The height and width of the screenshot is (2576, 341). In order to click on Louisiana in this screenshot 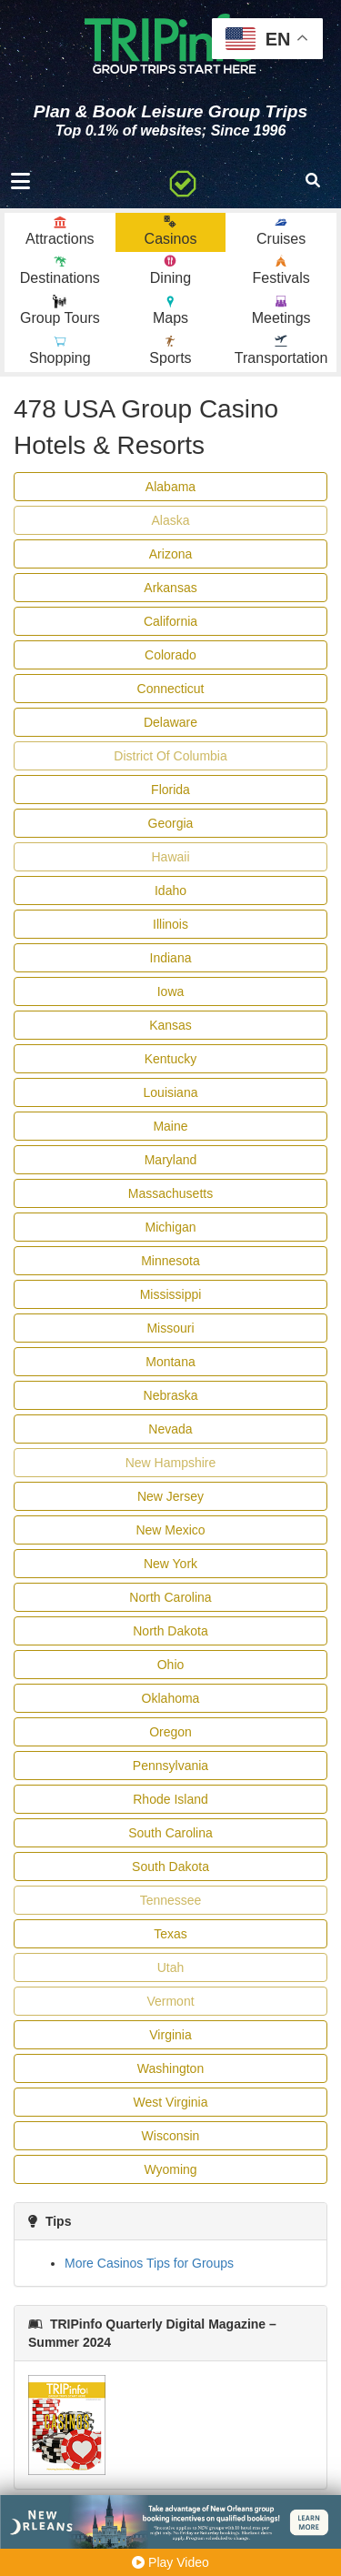, I will do `click(171, 1092)`.